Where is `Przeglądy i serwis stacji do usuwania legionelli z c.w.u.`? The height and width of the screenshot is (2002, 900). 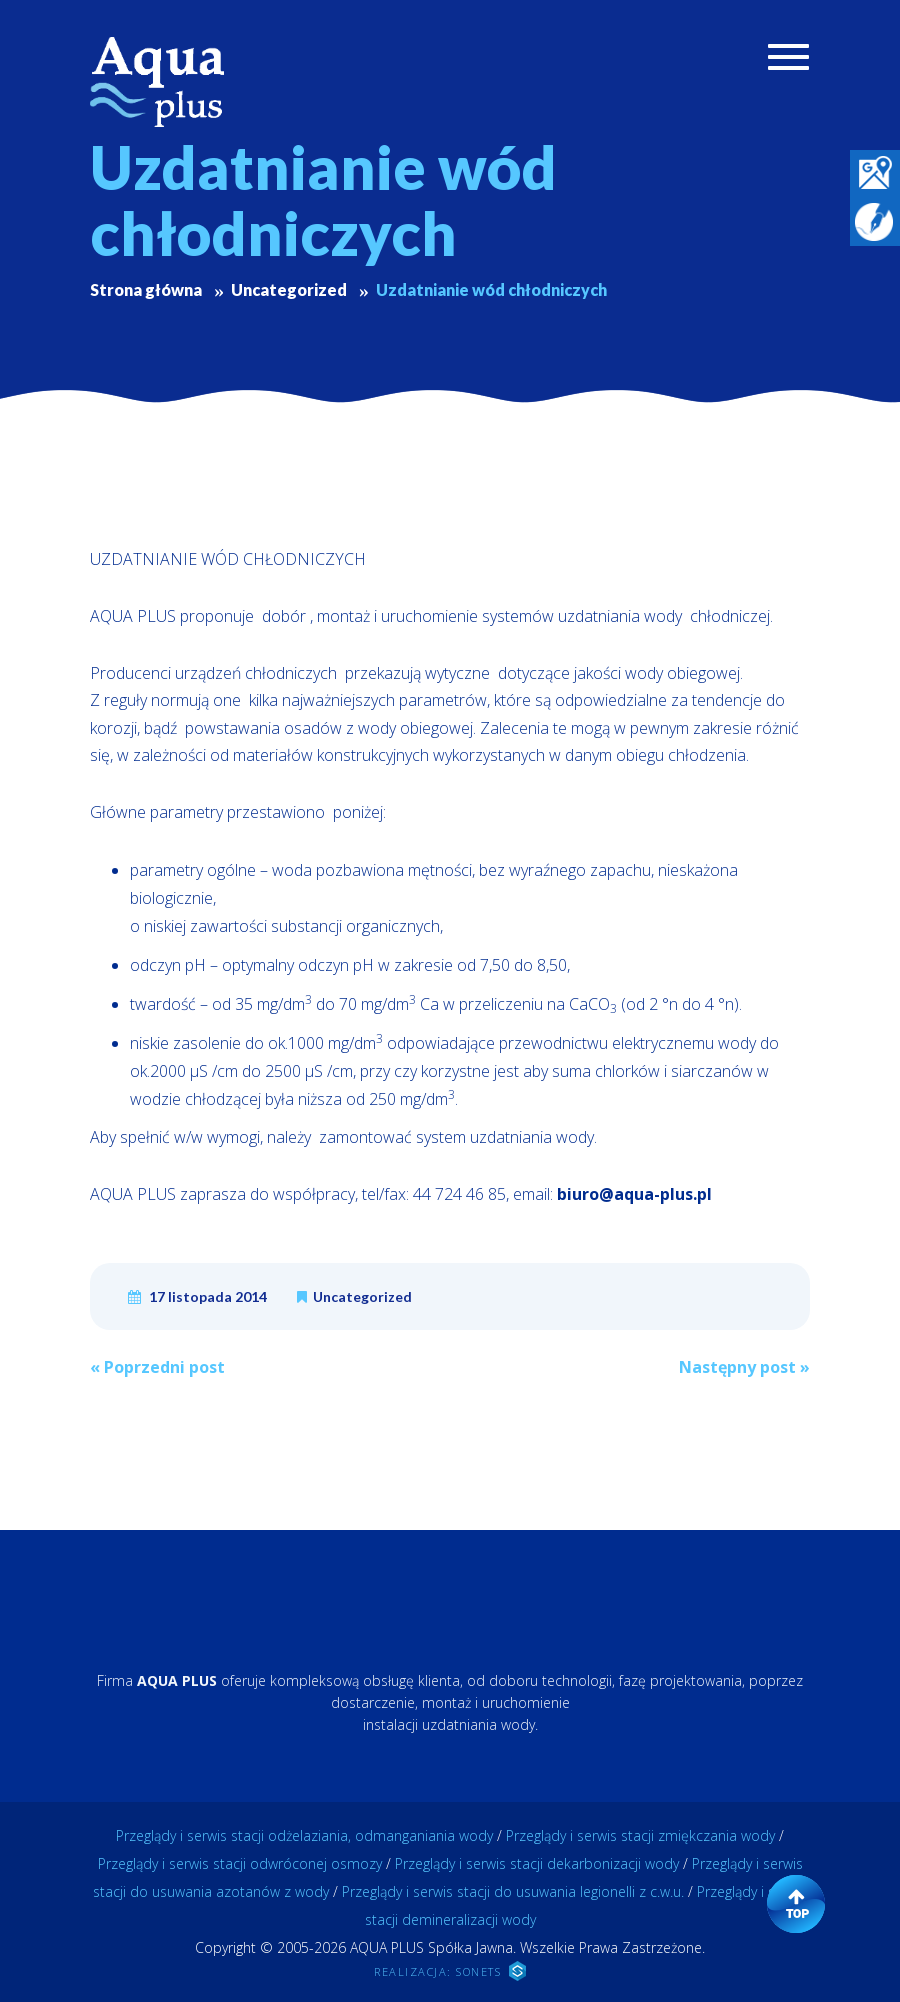
Przeglądy i serwis stacji do usuwania legionelli z c.w.u. is located at coordinates (513, 1891).